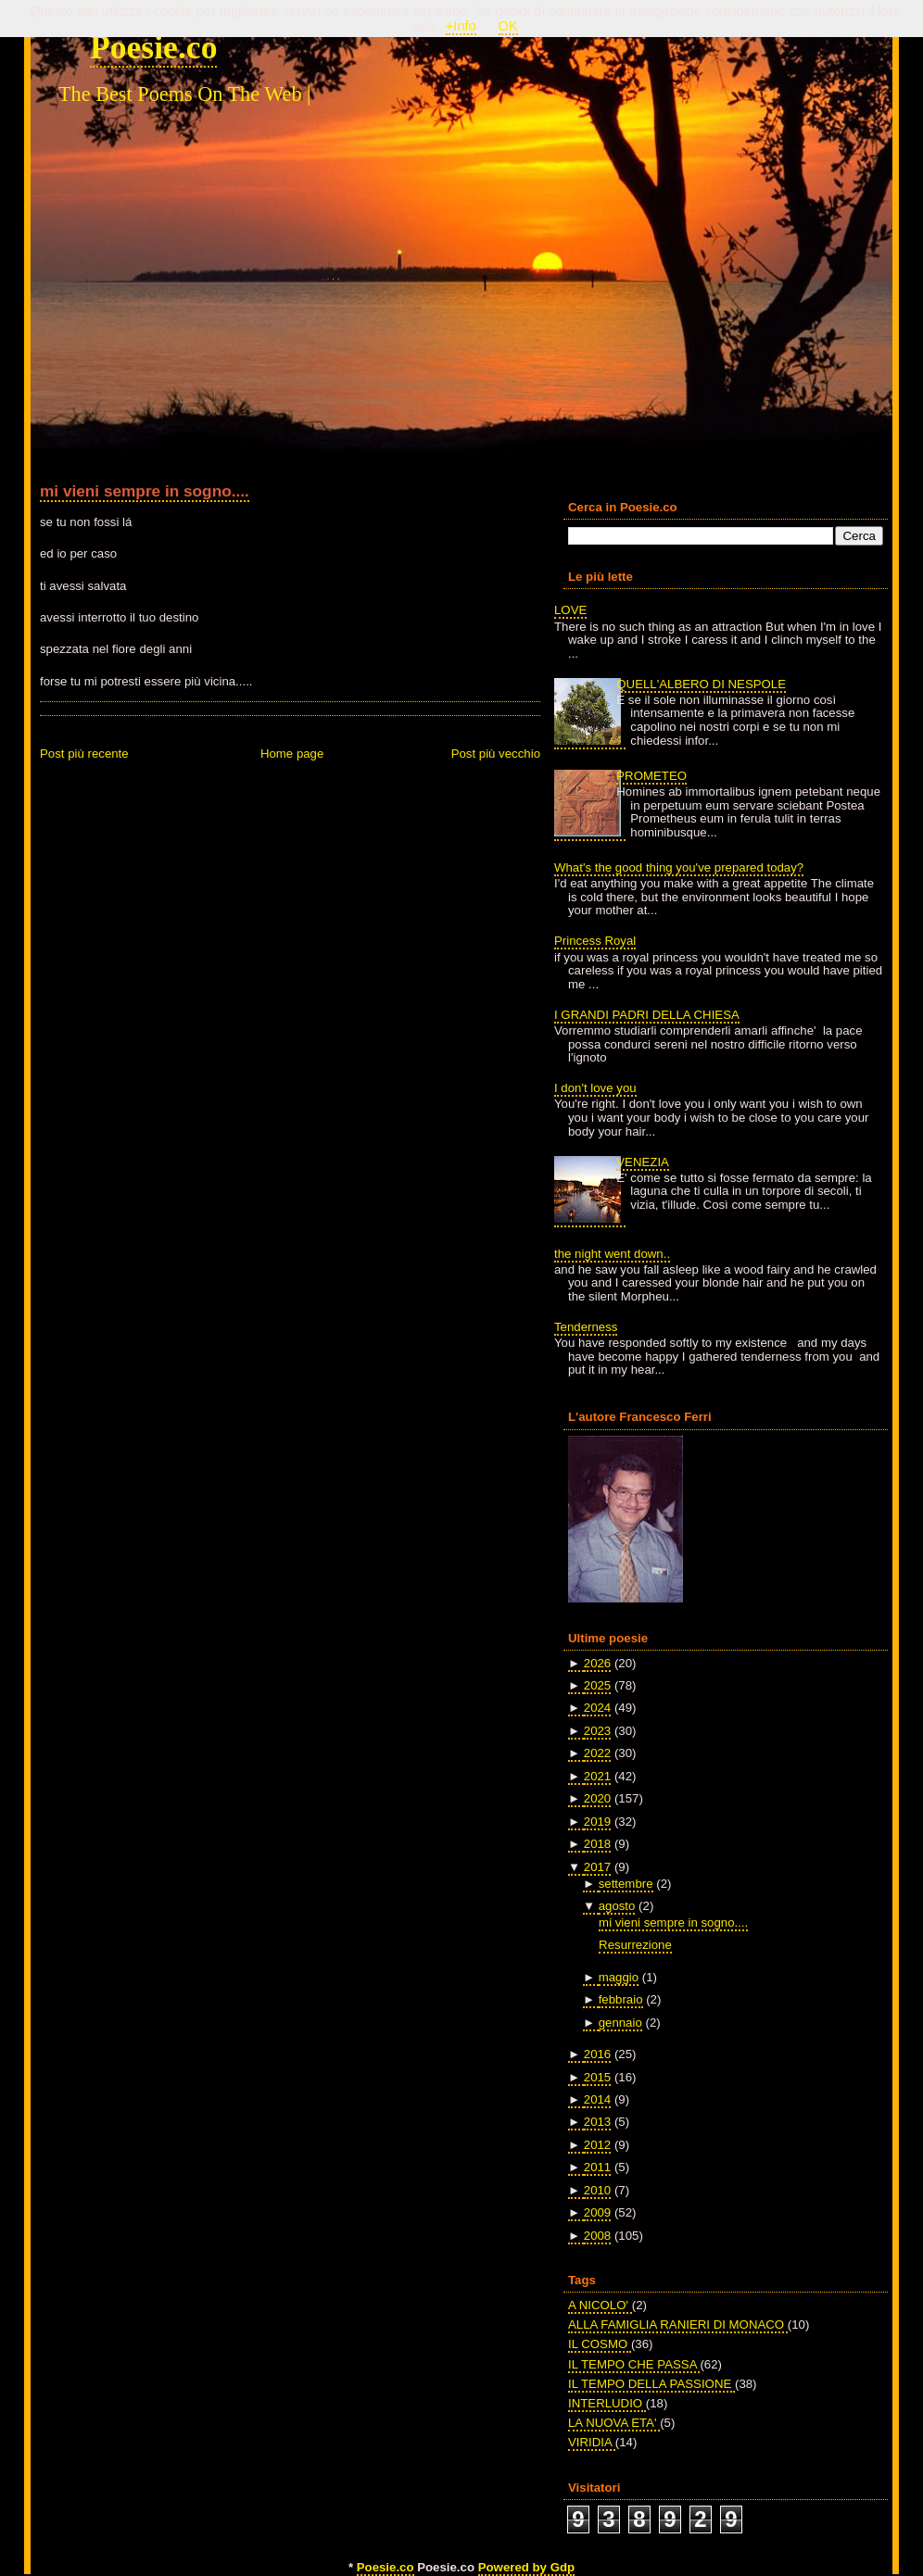 This screenshot has height=2576, width=923. What do you see at coordinates (461, 26) in the screenshot?
I see `+Info` at bounding box center [461, 26].